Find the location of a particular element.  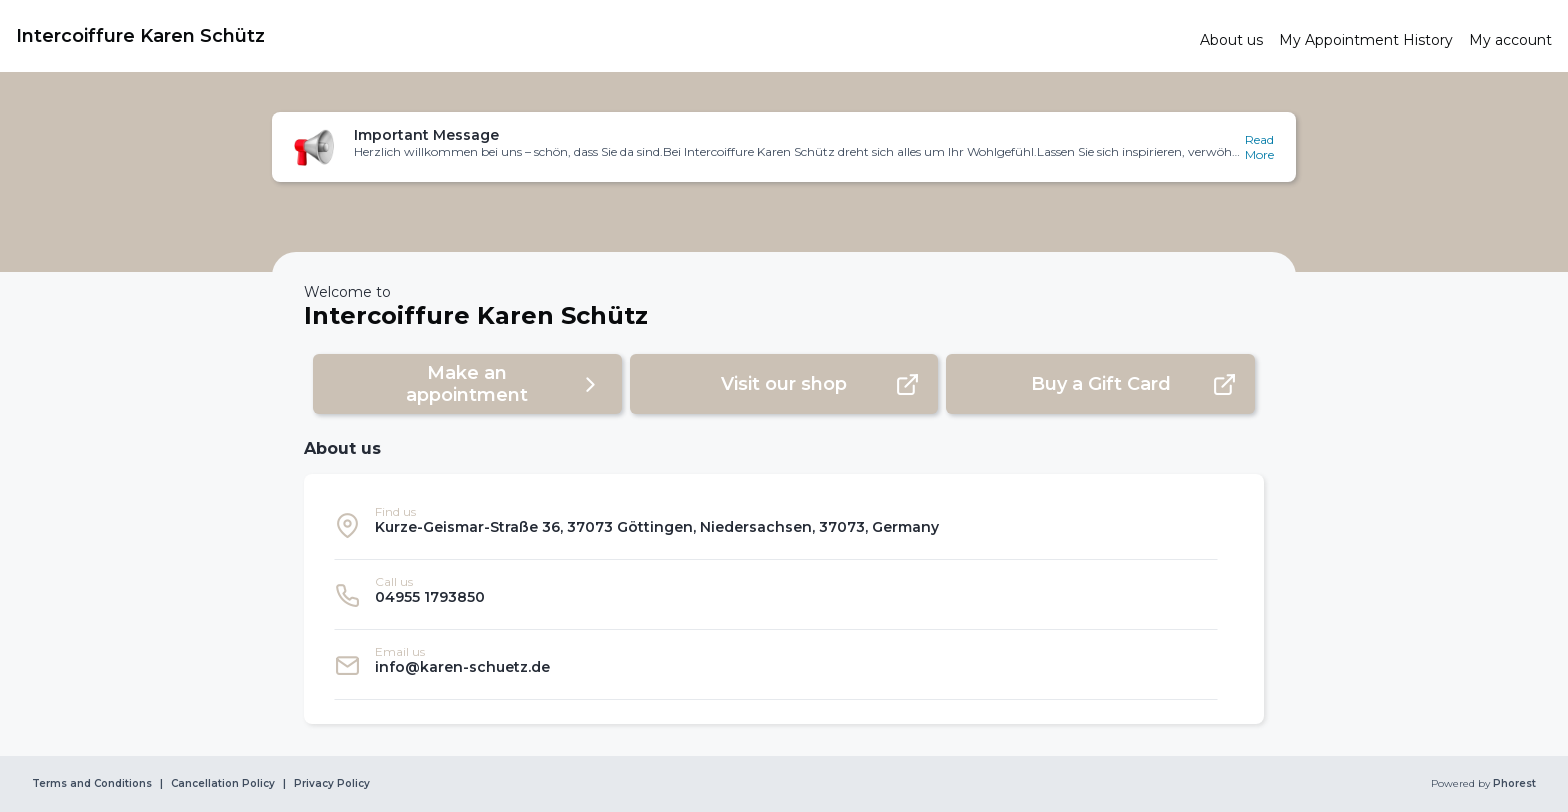

Cancellation Policy [link] is located at coordinates (223, 784).